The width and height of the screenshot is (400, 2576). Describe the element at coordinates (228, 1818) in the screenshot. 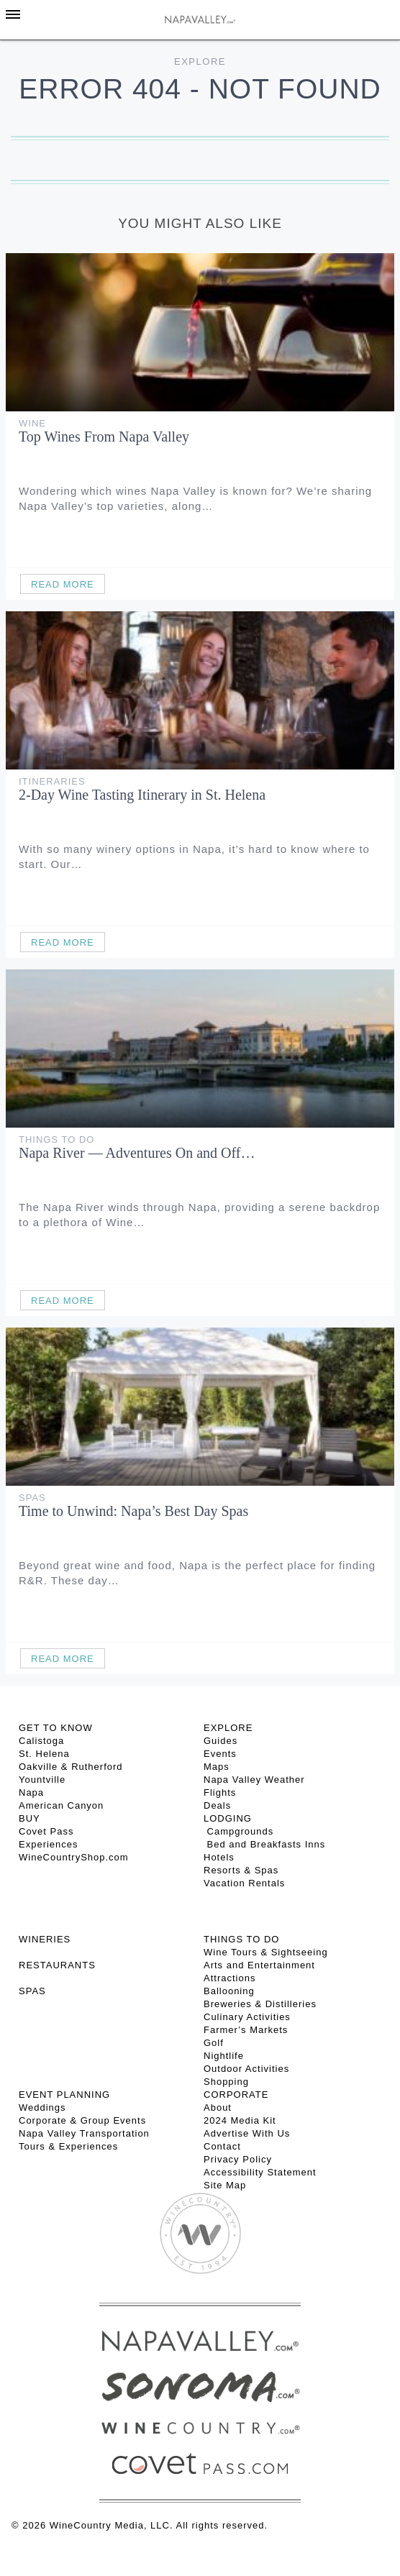

I see `Lodging` at that location.